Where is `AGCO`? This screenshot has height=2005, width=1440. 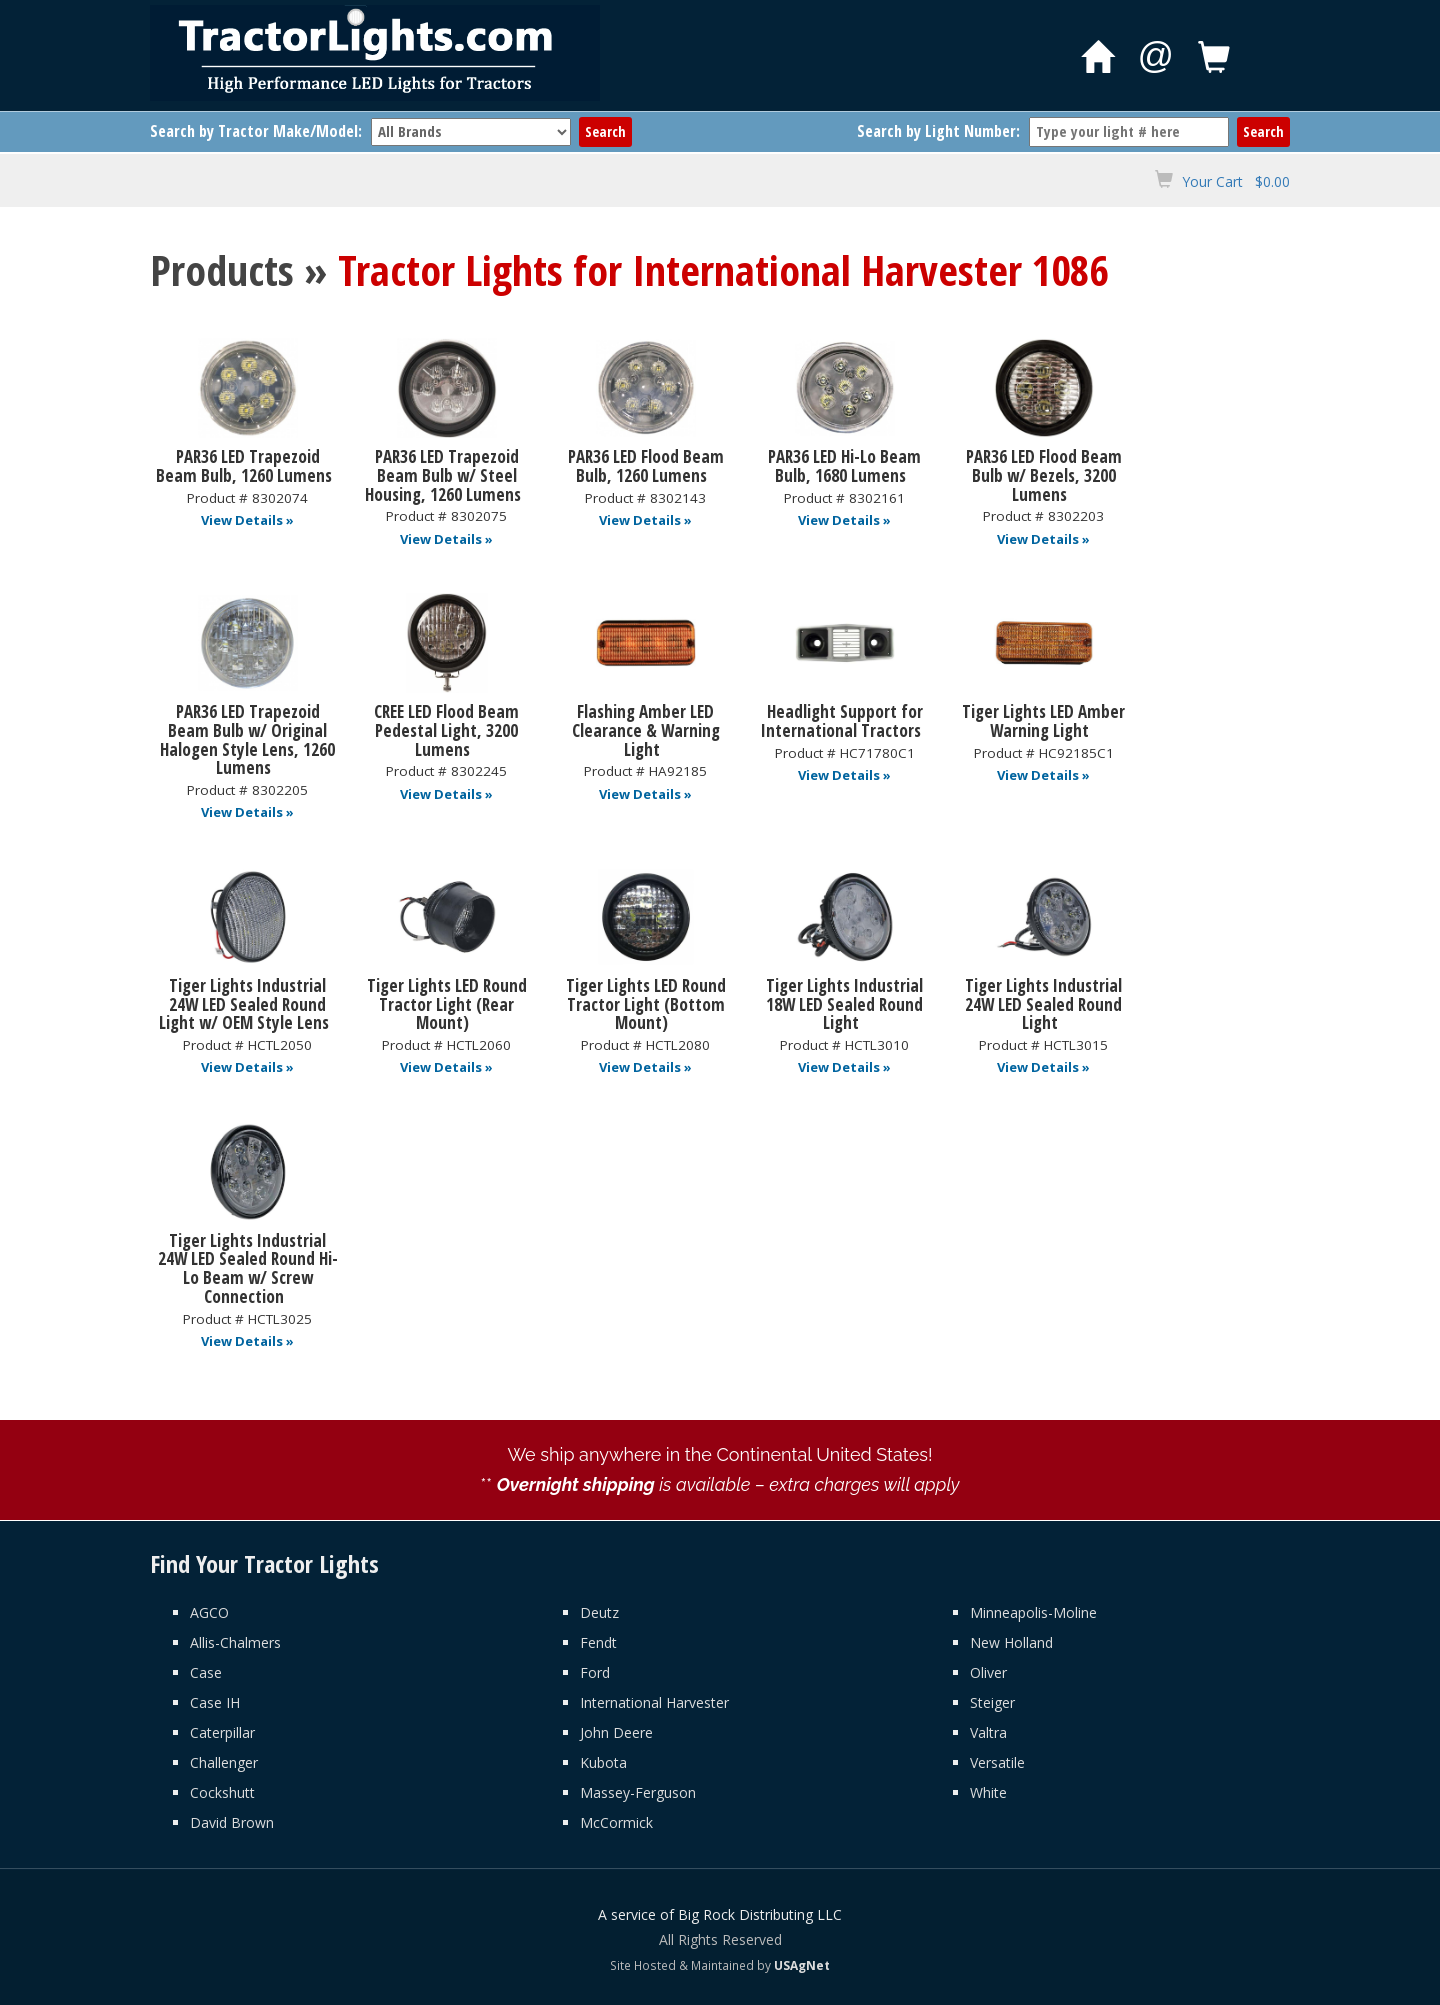 AGCO is located at coordinates (209, 1612).